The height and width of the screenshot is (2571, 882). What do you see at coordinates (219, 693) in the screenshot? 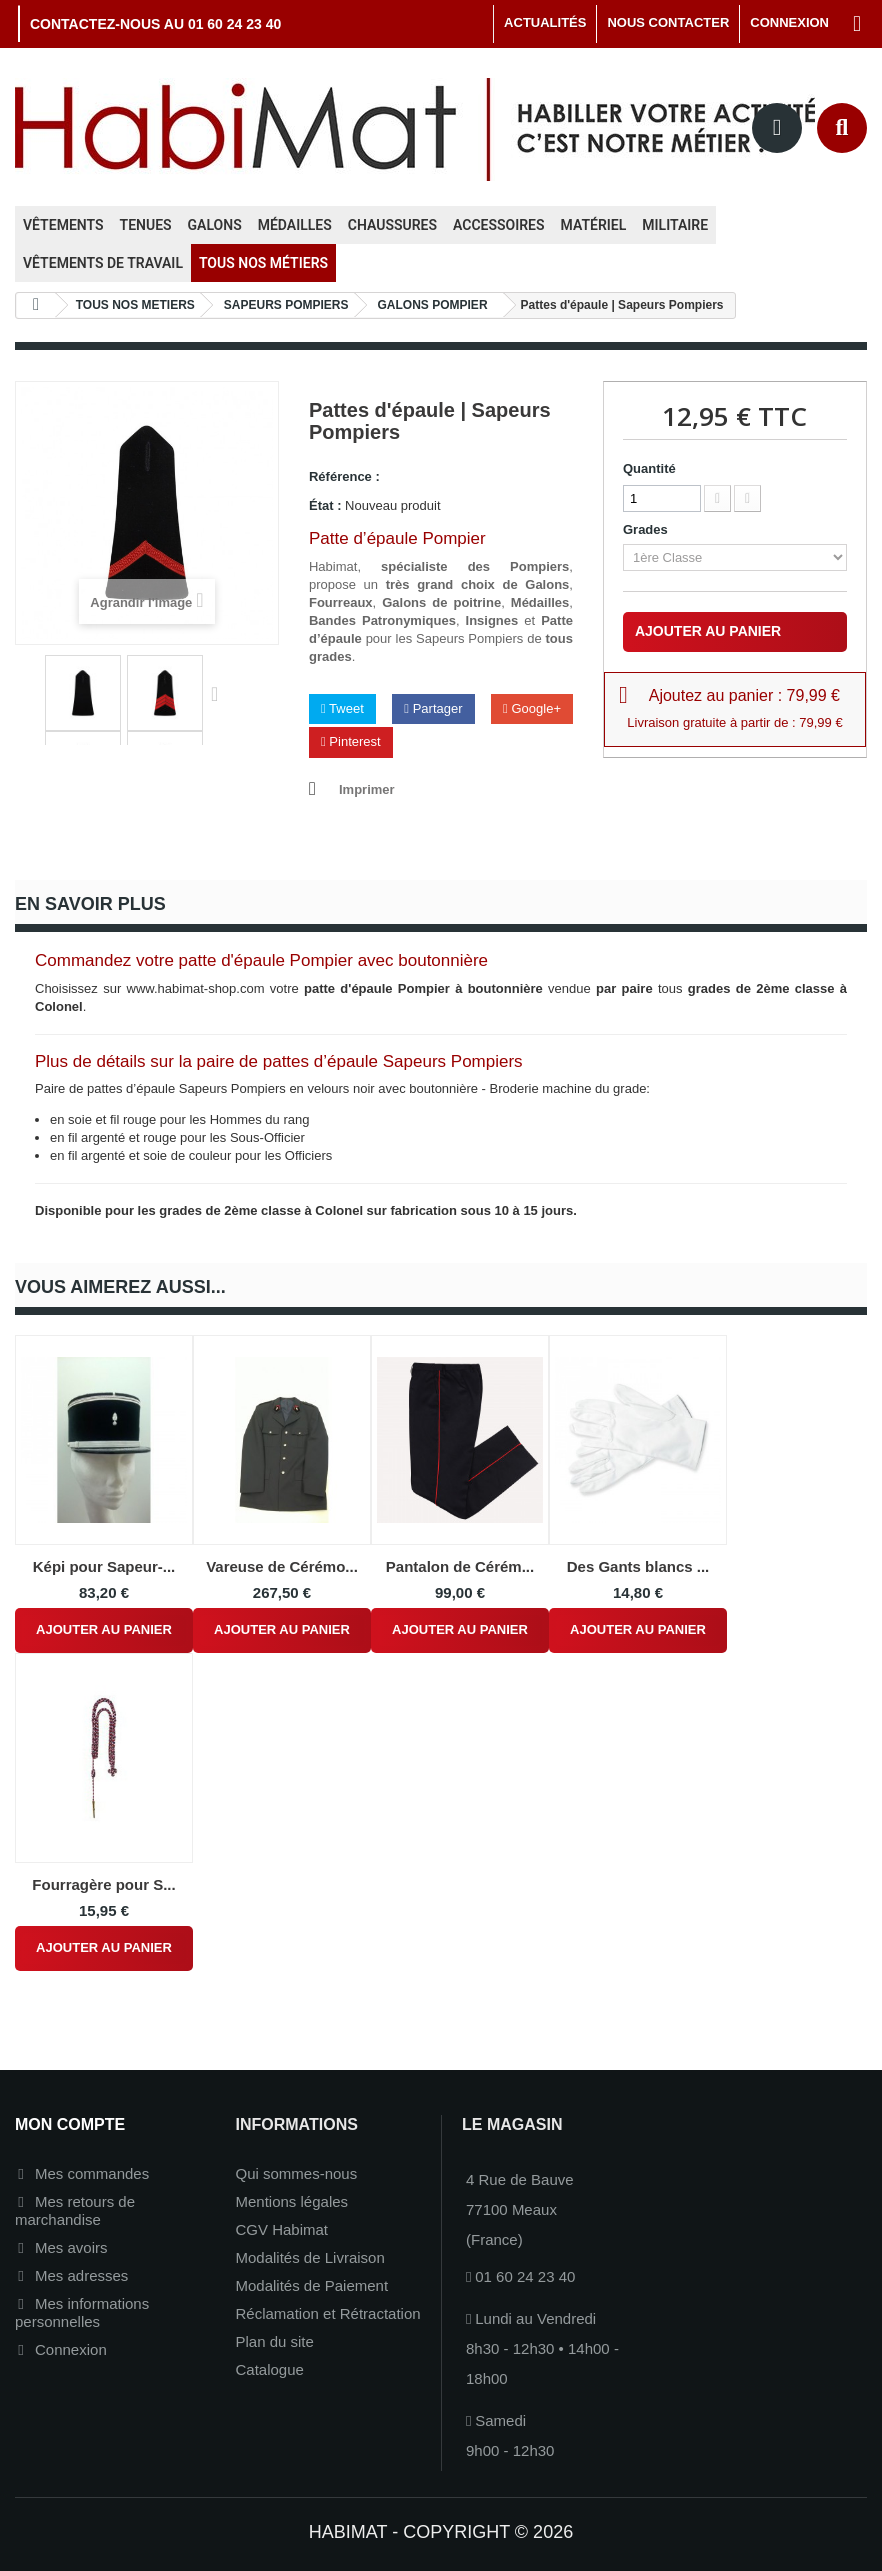
I see `Suivant` at bounding box center [219, 693].